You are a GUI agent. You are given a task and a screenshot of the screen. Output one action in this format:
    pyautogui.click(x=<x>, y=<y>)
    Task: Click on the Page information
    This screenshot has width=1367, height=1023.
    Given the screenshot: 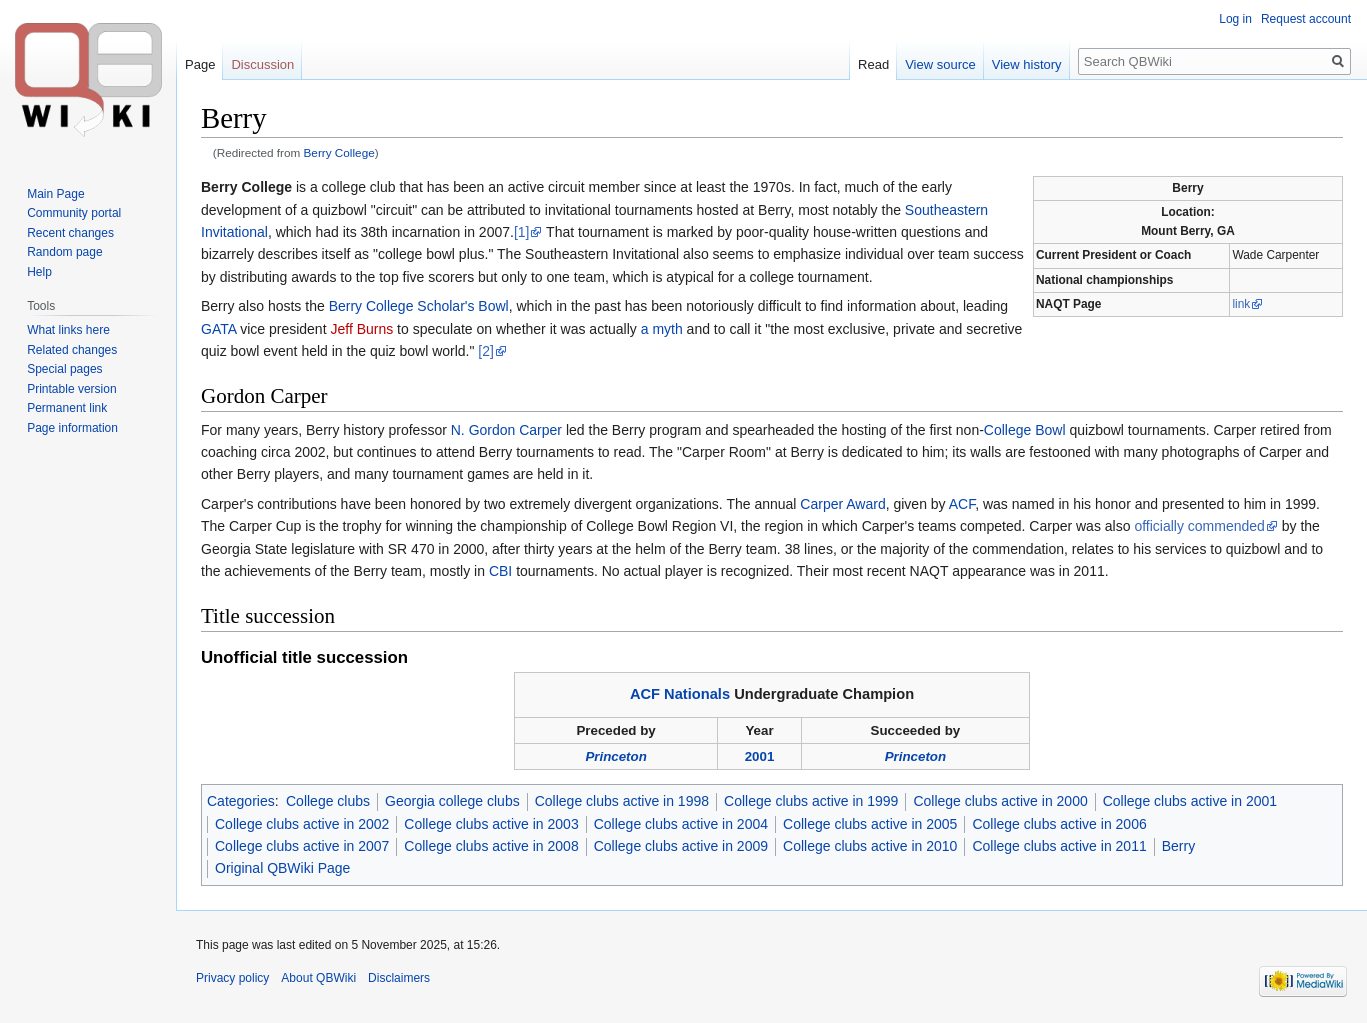 What is the action you would take?
    pyautogui.click(x=72, y=428)
    